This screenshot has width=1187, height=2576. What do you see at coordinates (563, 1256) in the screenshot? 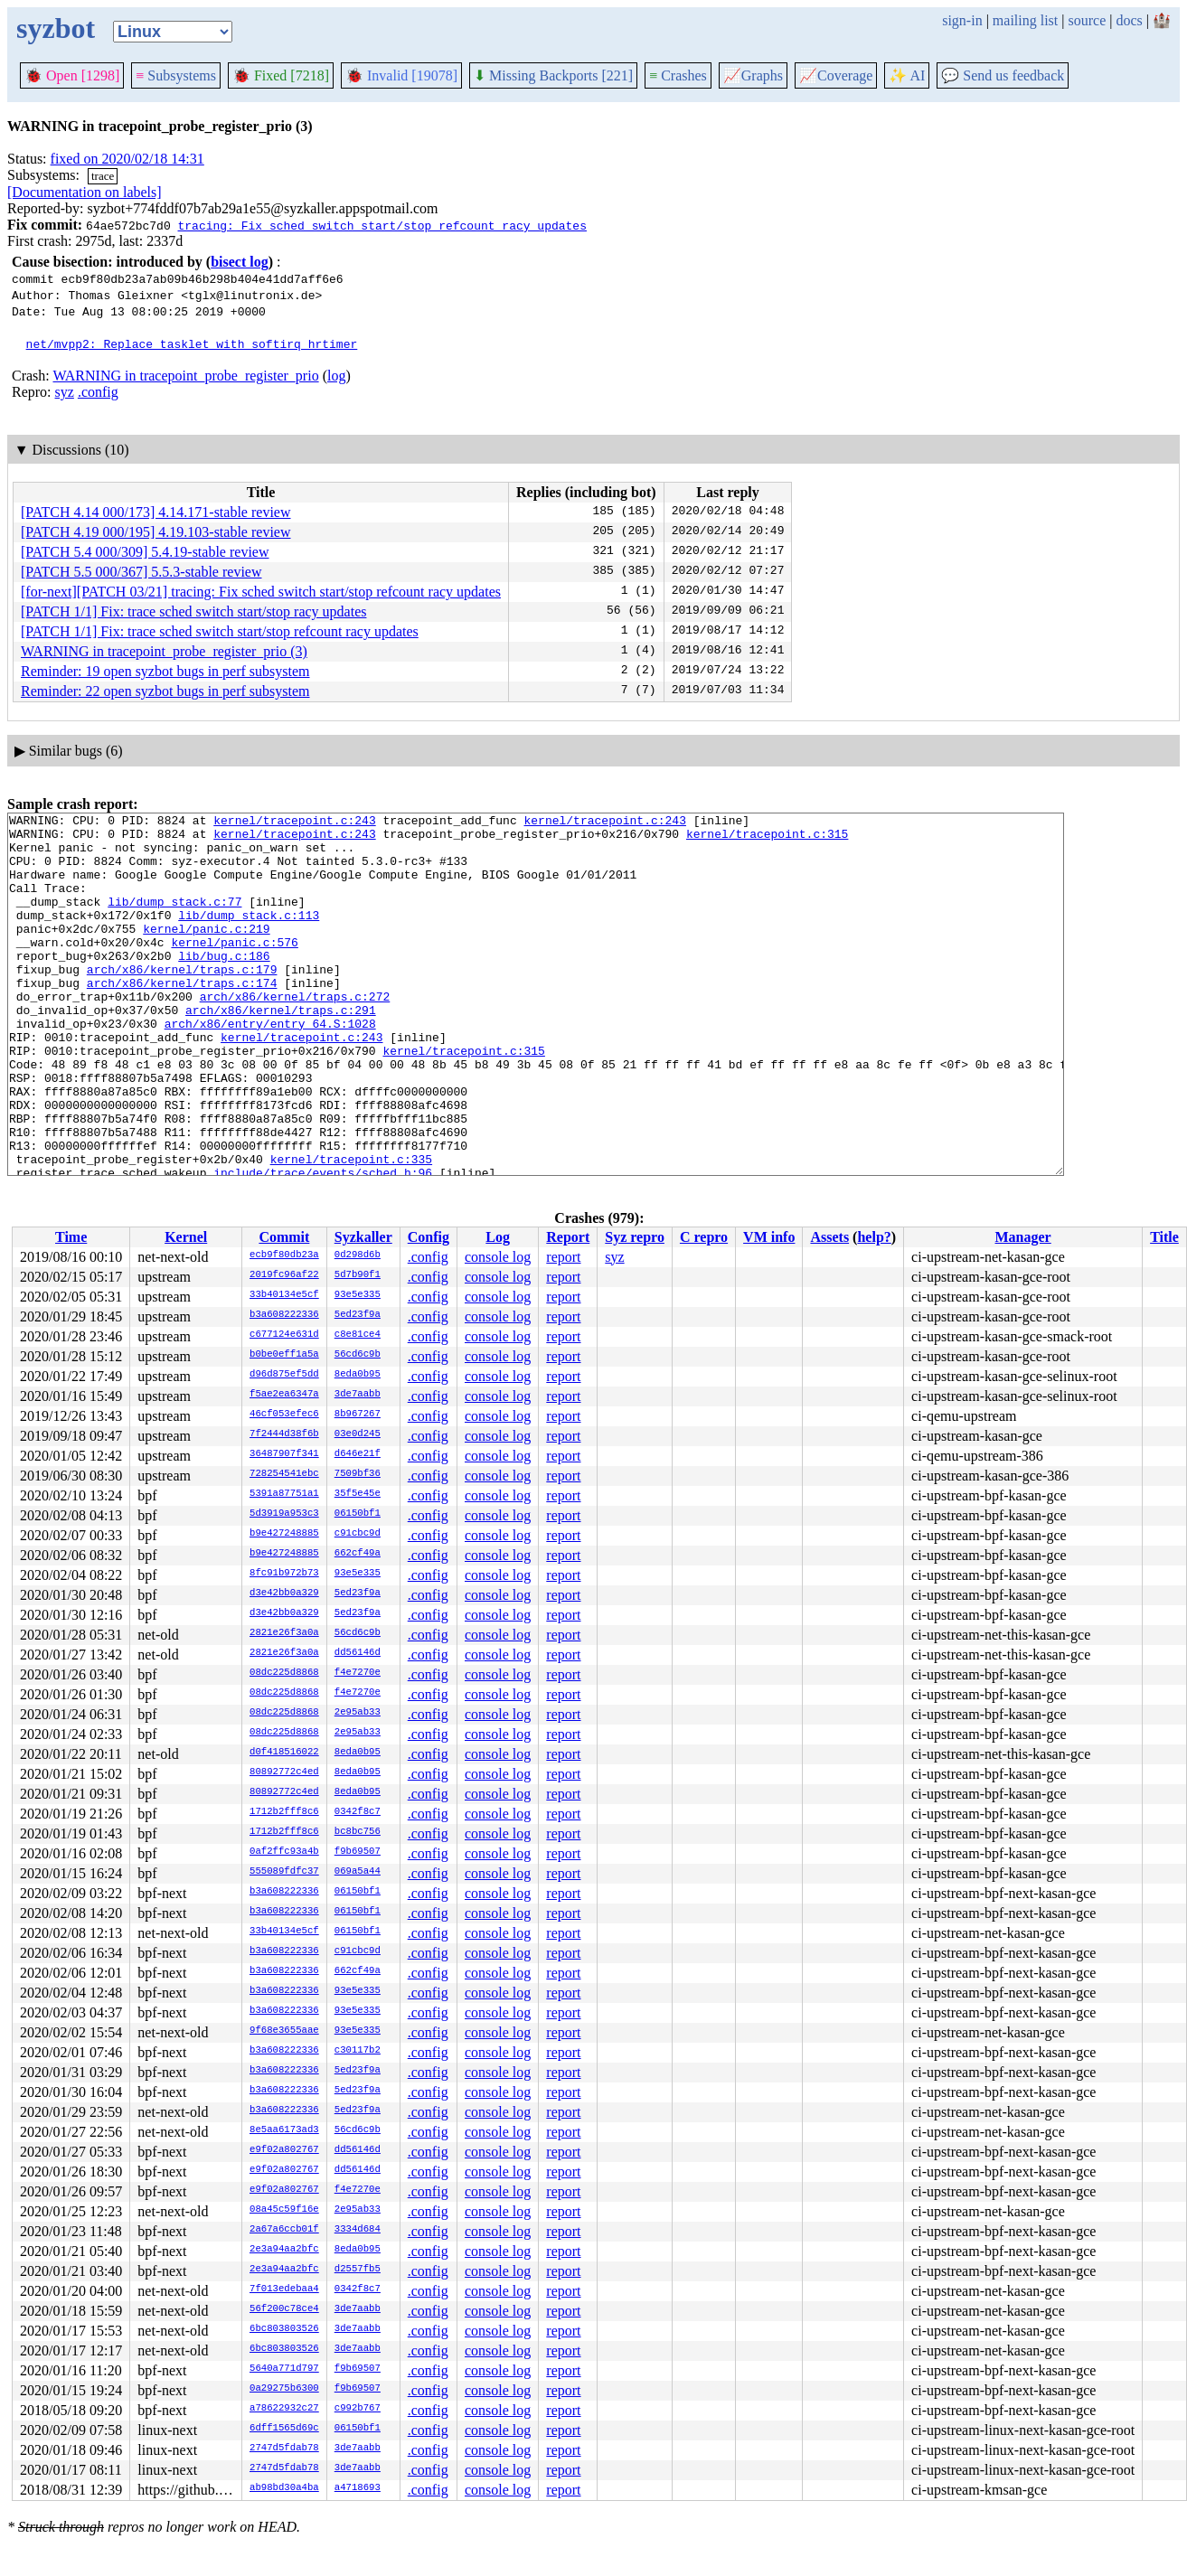
I see `report` at bounding box center [563, 1256].